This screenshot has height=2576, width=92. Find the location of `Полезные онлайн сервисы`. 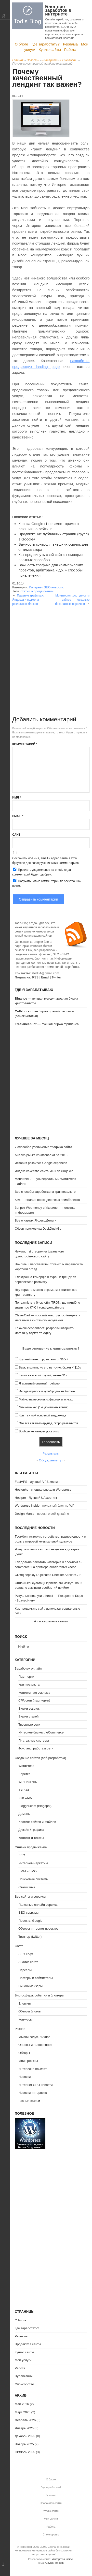

Полезные онлайн сервисы is located at coordinates (38, 1905).